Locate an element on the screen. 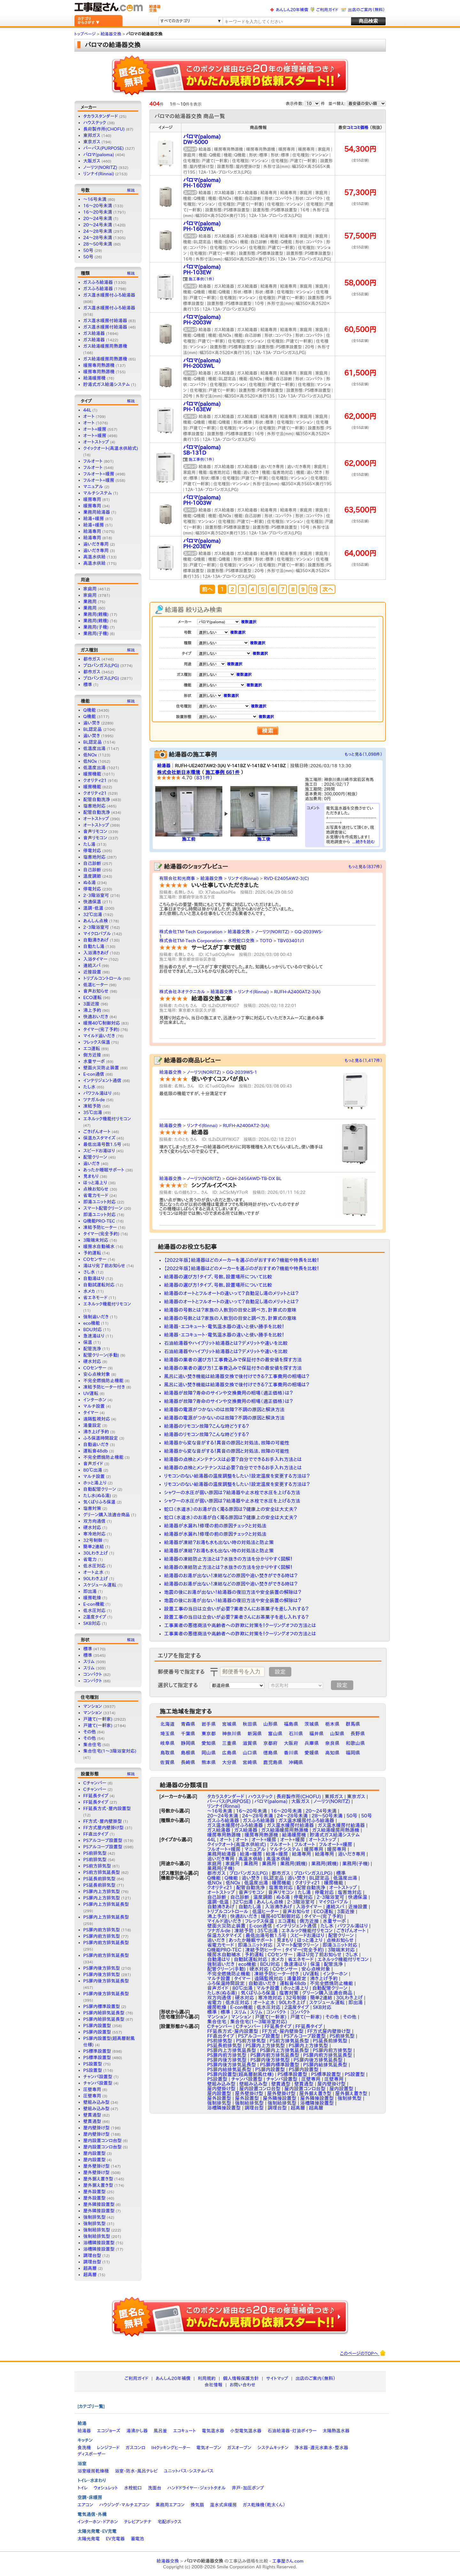 The image size is (460, 2576). 屋外壁掛け型 is located at coordinates (96, 2166).